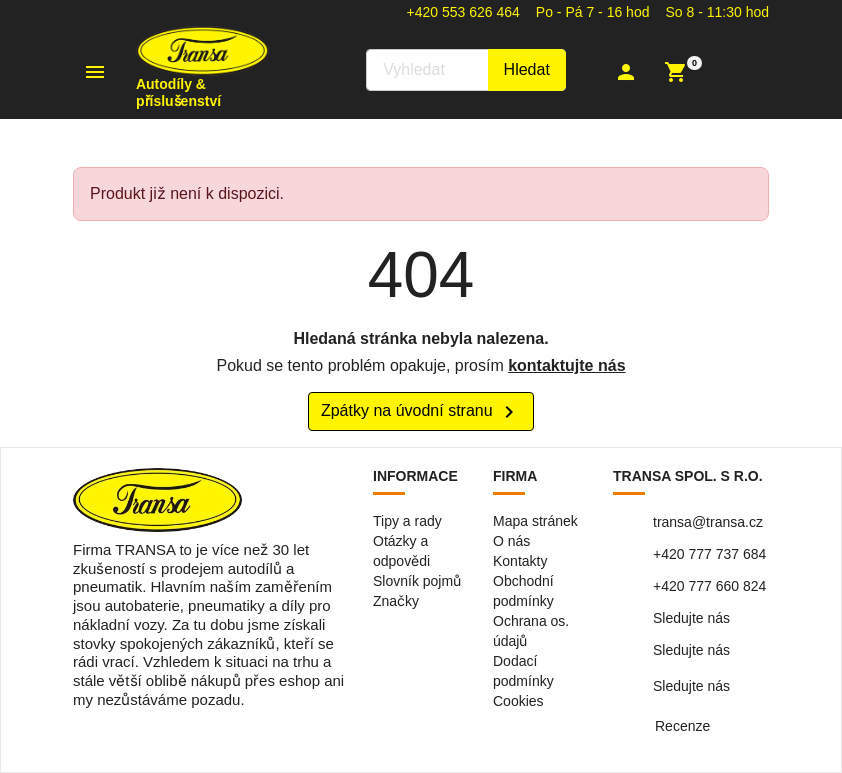 This screenshot has width=842, height=773. Describe the element at coordinates (518, 701) in the screenshot. I see `Cookies` at that location.